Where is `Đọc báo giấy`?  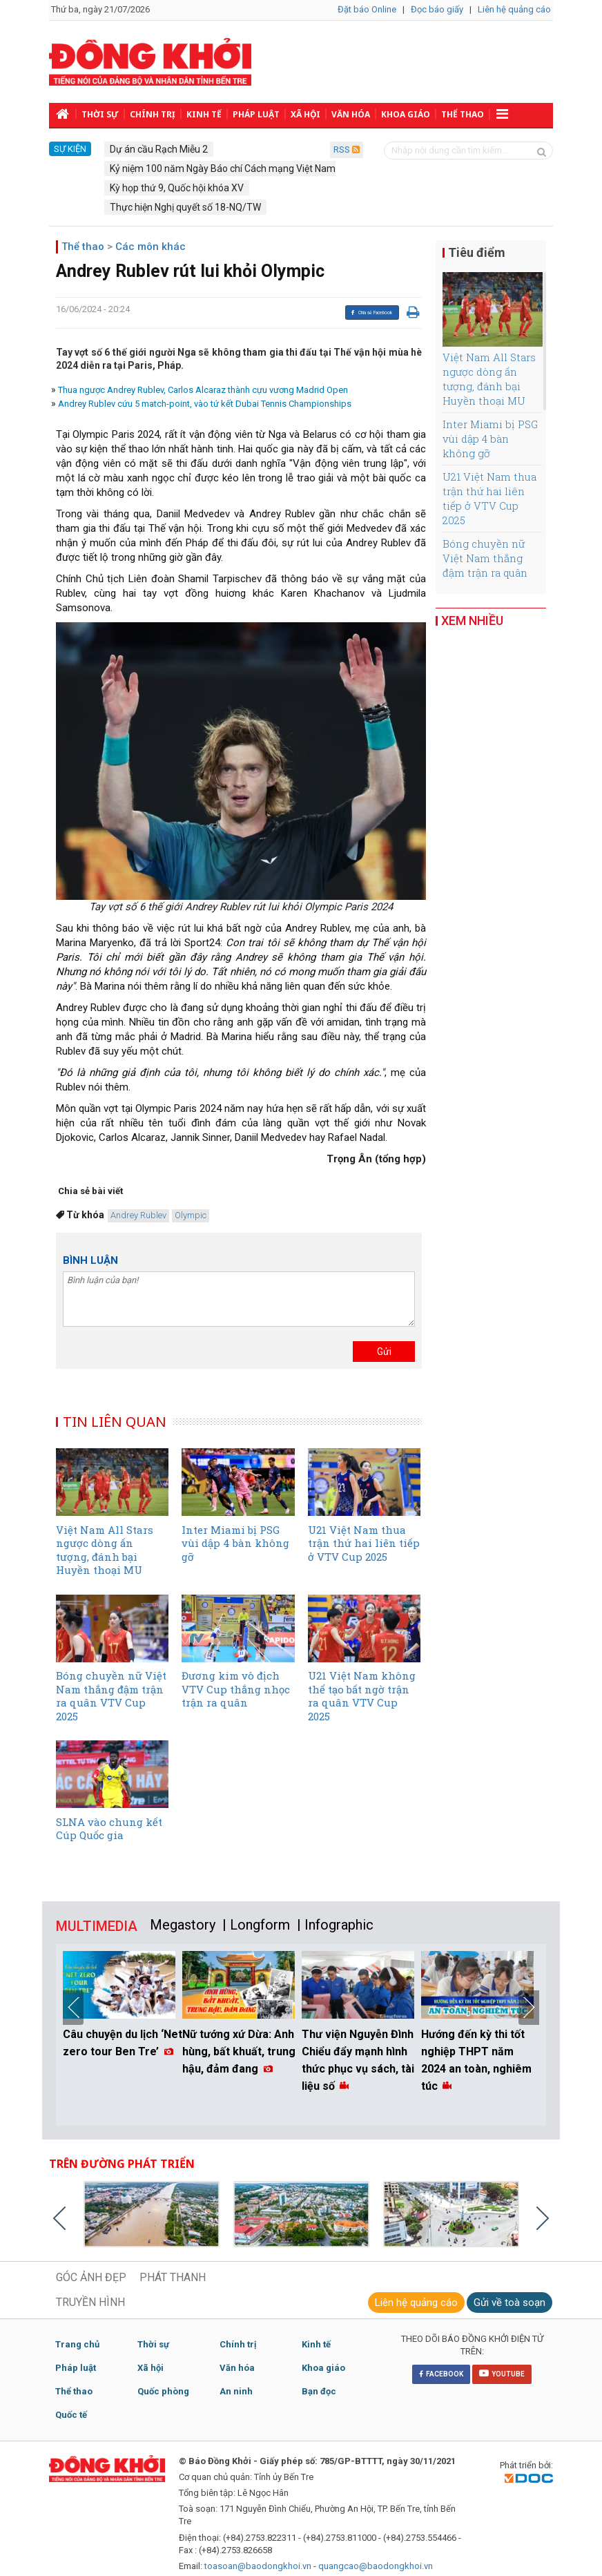
Đọc báo giấy is located at coordinates (437, 9).